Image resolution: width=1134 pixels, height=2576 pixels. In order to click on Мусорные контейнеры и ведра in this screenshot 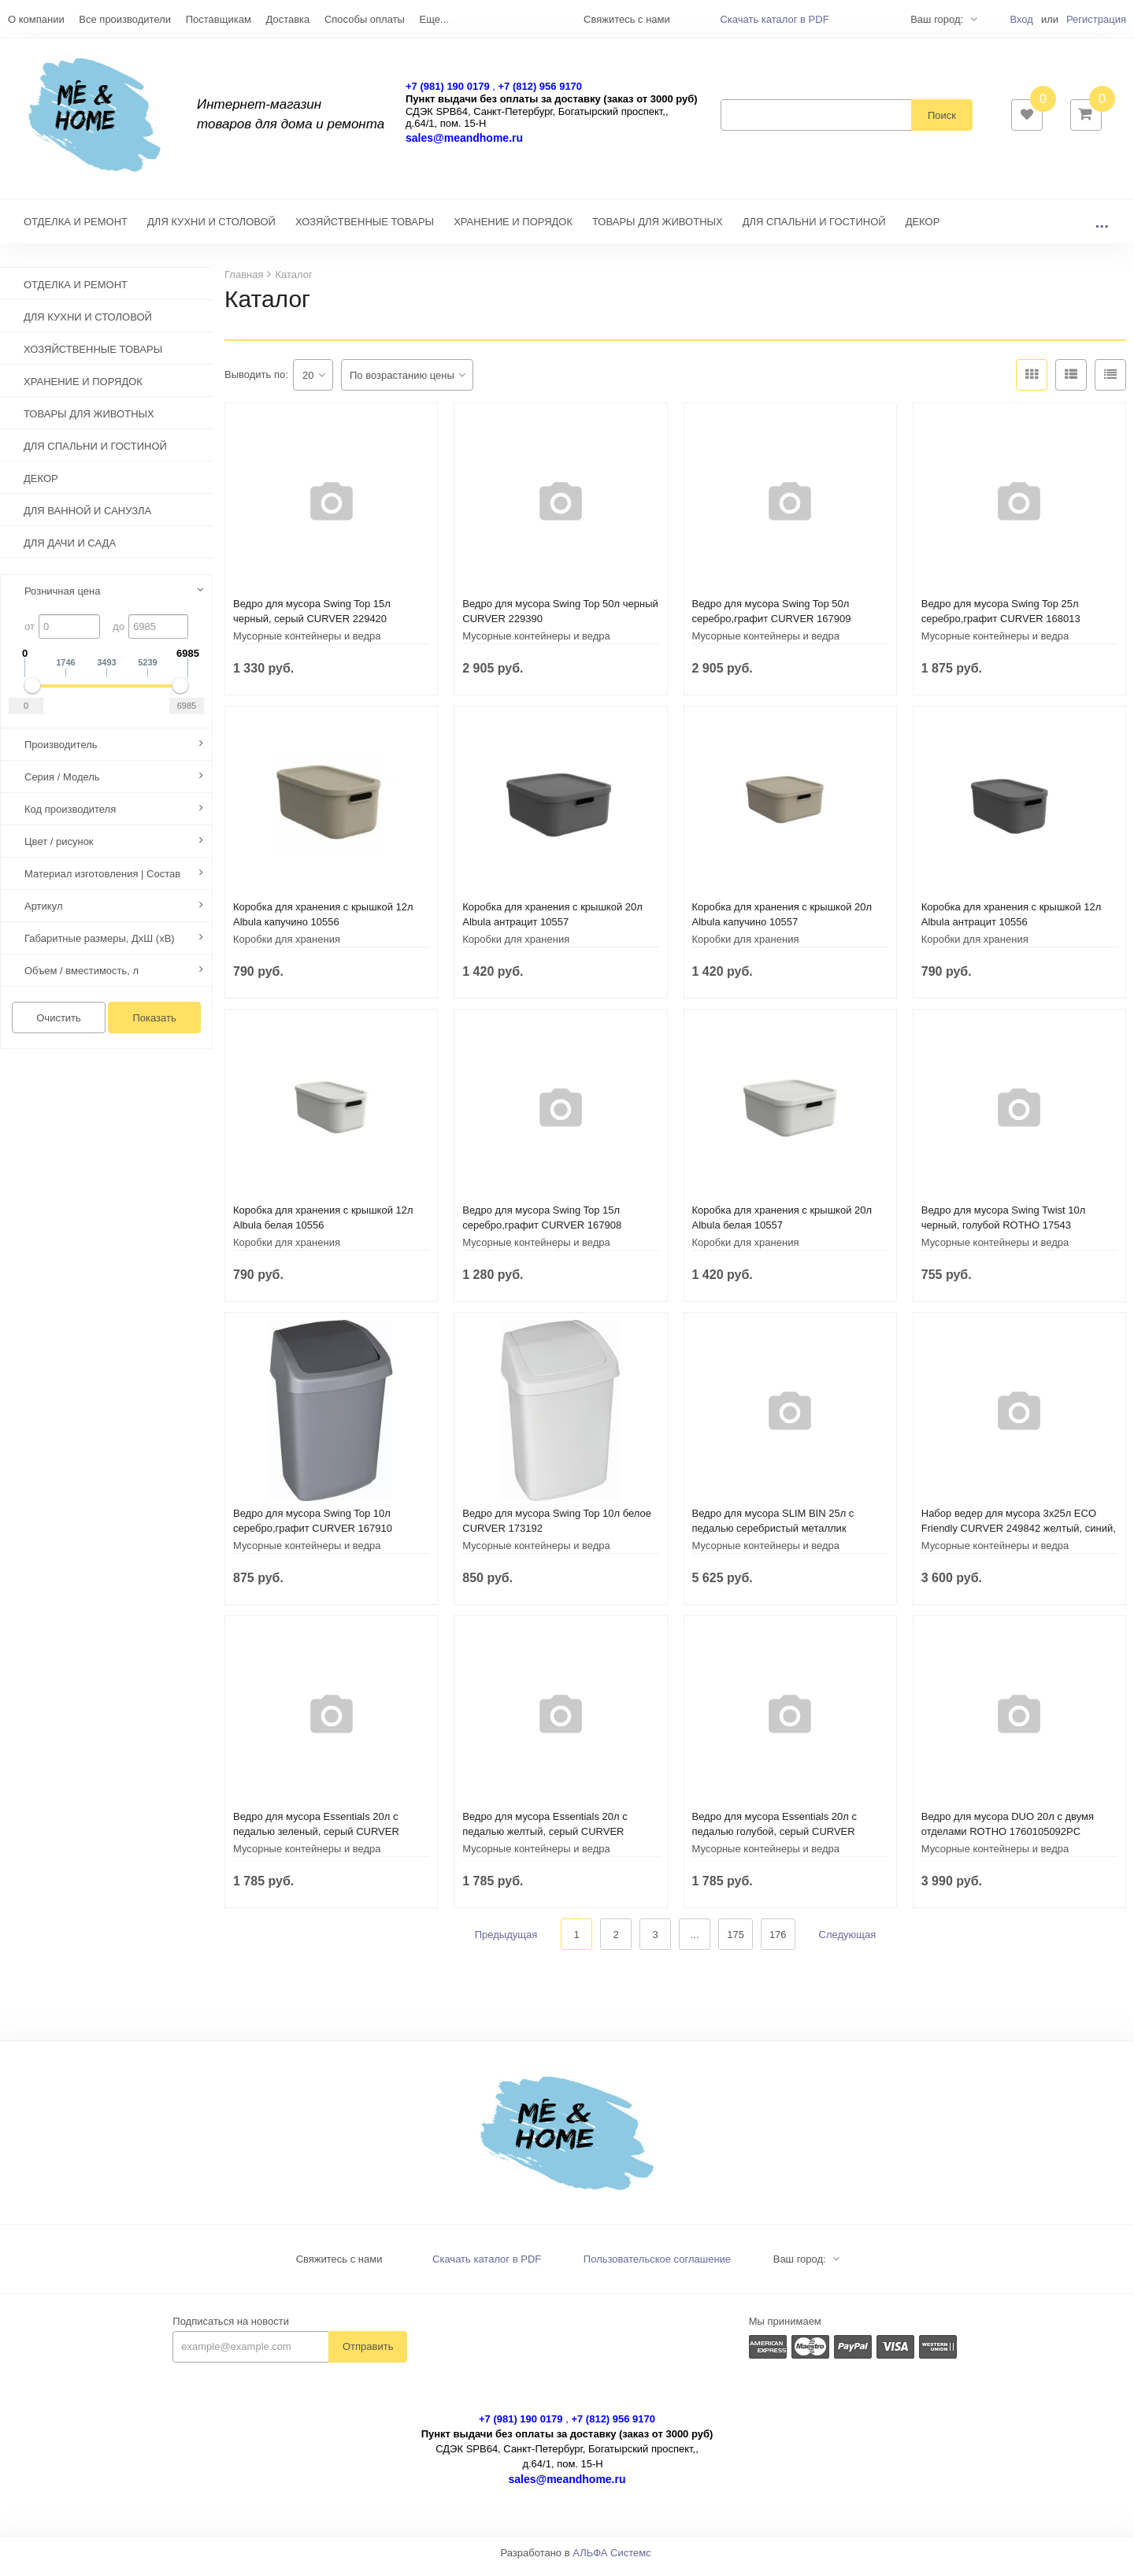, I will do `click(307, 644)`.